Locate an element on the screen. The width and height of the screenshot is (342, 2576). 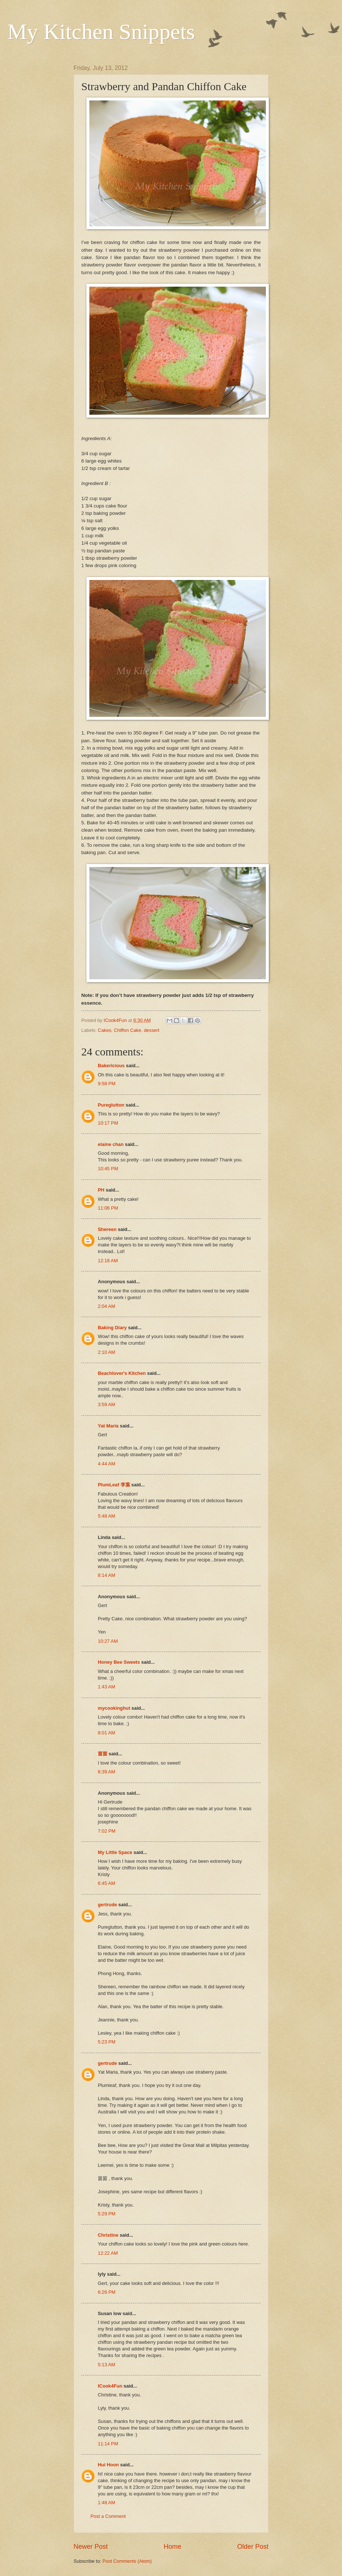
8:01 AM is located at coordinates (106, 1732).